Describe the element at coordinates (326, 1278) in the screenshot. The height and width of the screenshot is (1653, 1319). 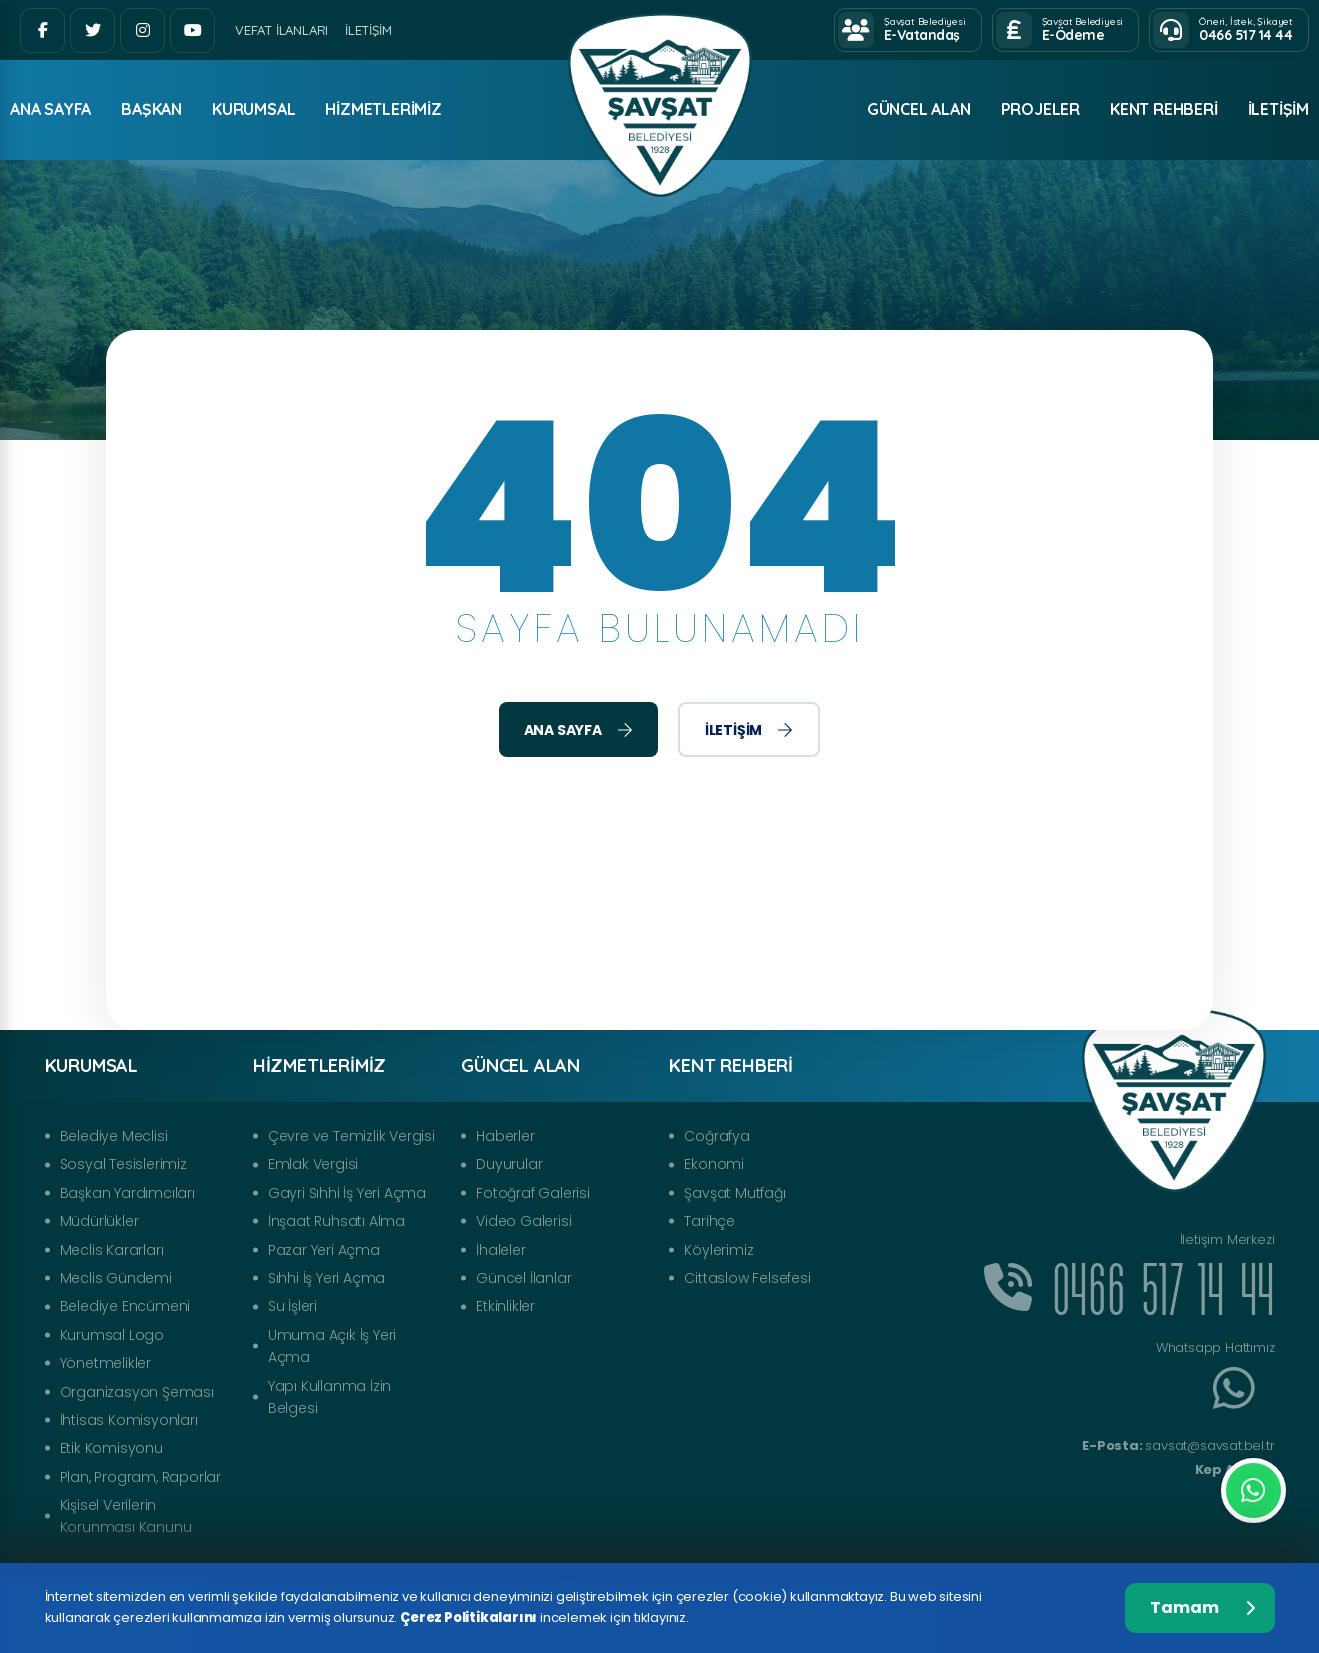
I see `Sıhhi İş Yeri Açma` at that location.